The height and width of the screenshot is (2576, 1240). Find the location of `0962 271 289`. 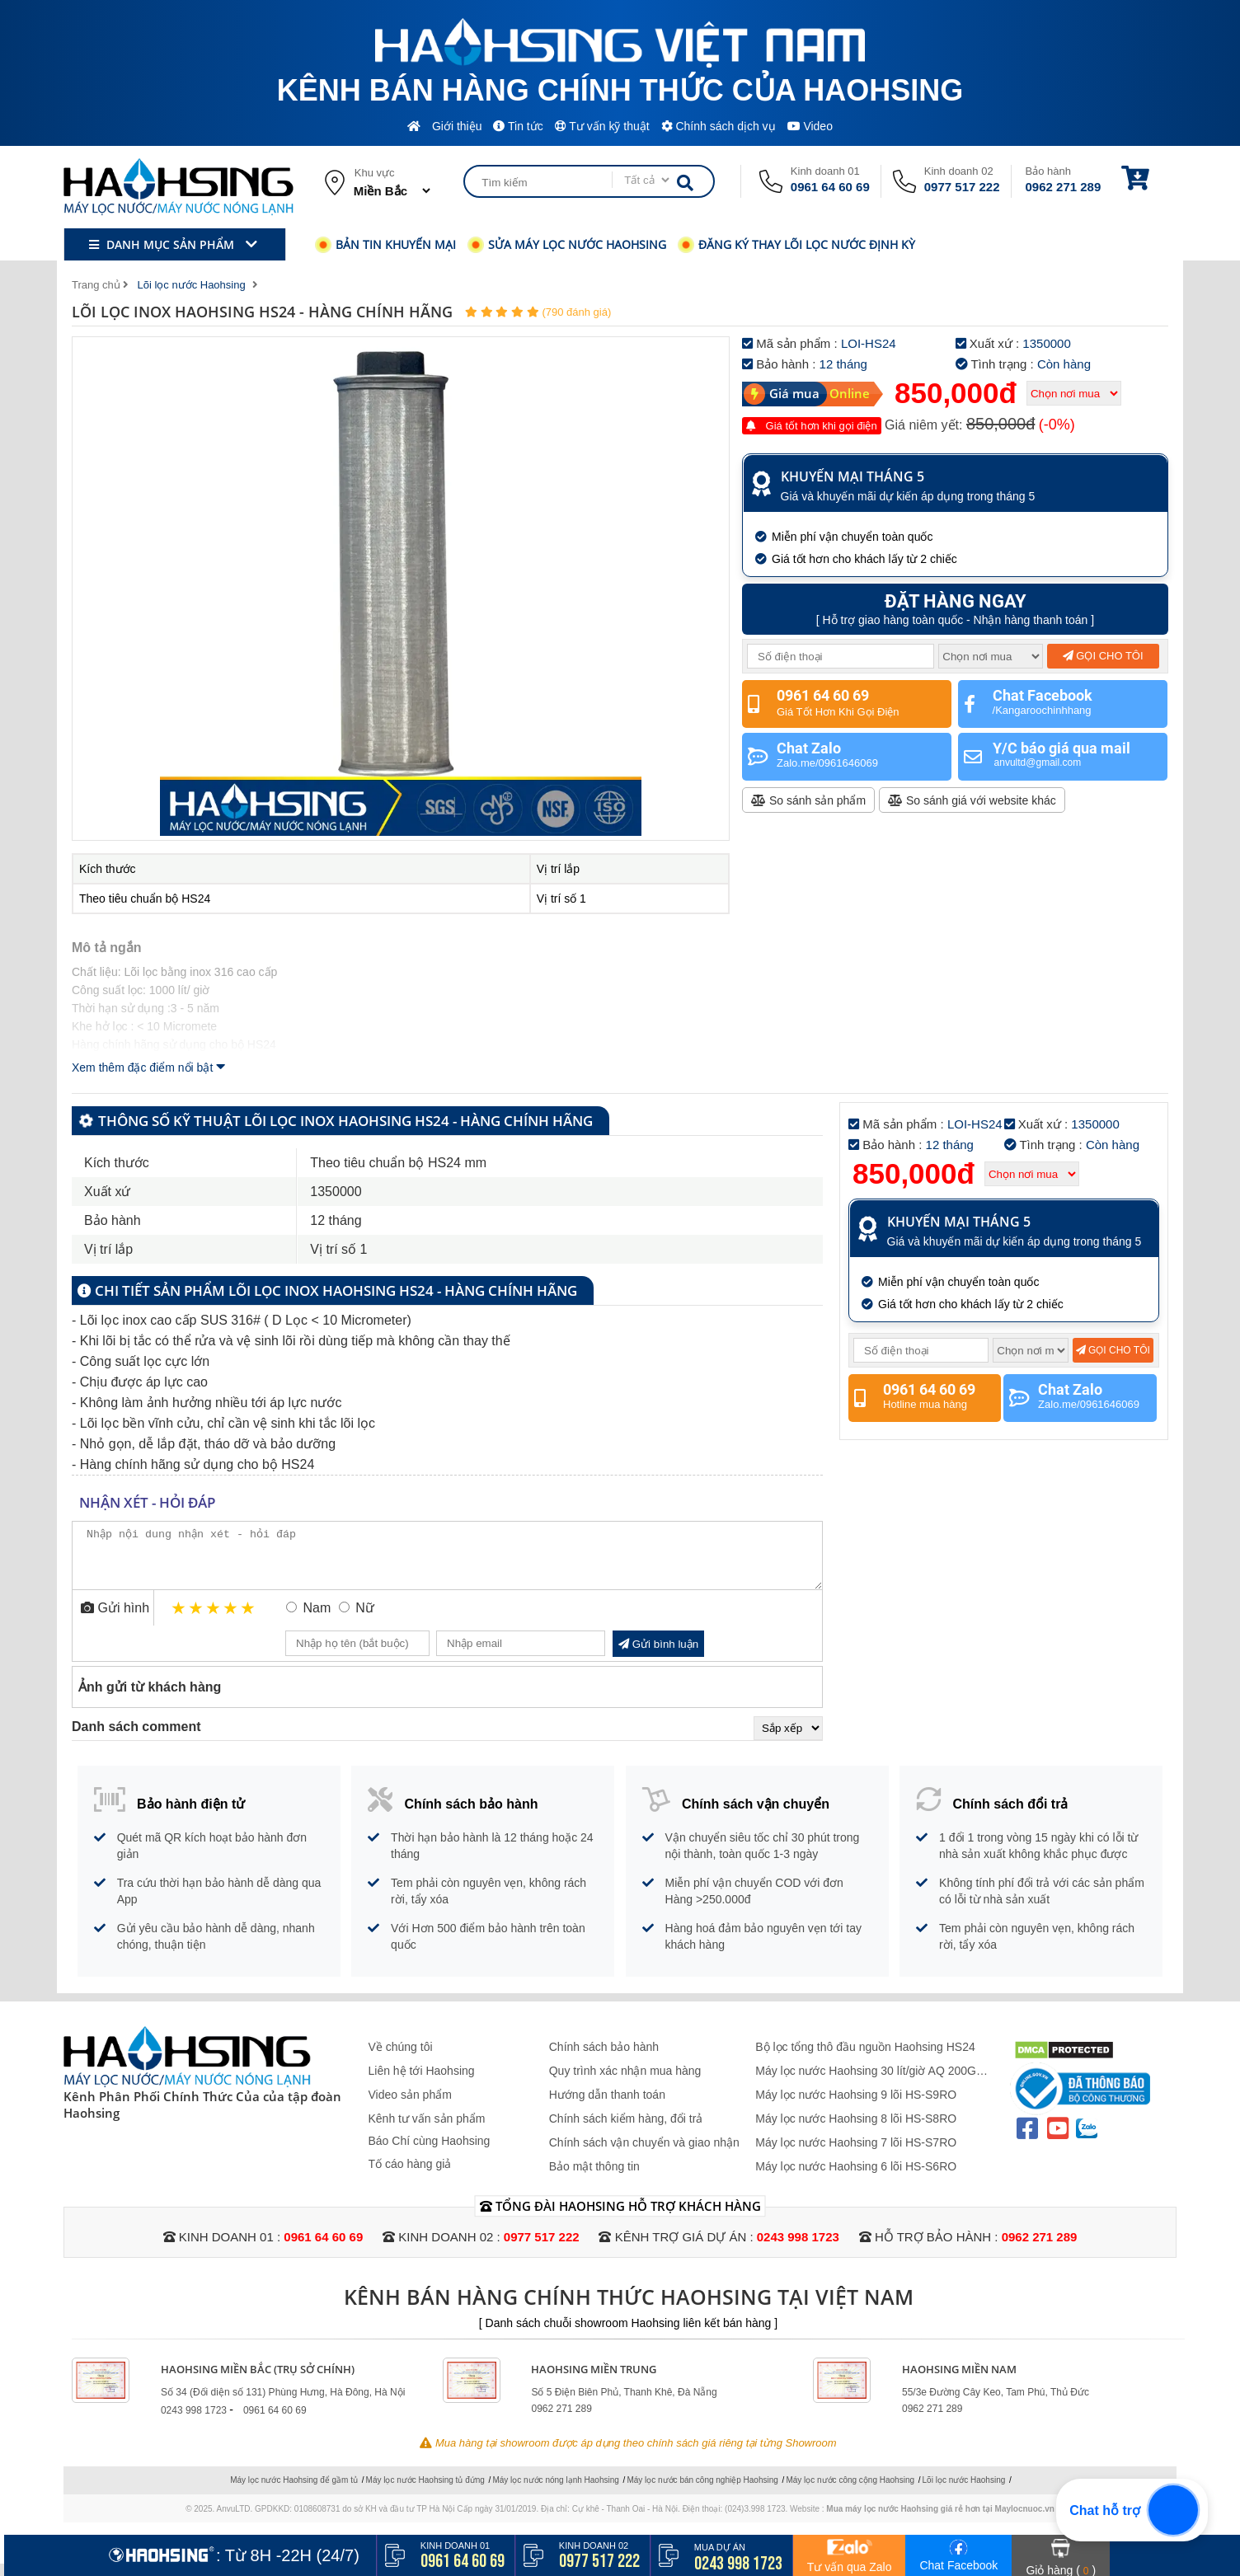

0962 271 289 is located at coordinates (1063, 187).